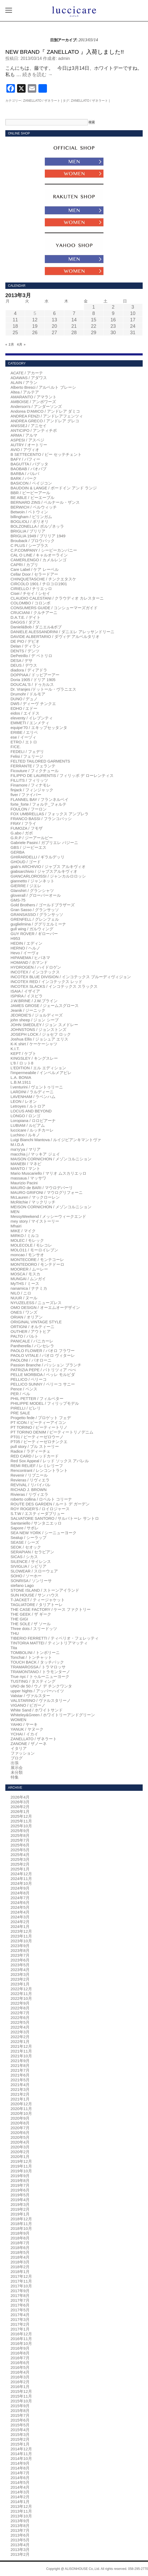  Describe the element at coordinates (33, 1120) in the screenshot. I see `Loropiana / ロロピアーナ` at that location.